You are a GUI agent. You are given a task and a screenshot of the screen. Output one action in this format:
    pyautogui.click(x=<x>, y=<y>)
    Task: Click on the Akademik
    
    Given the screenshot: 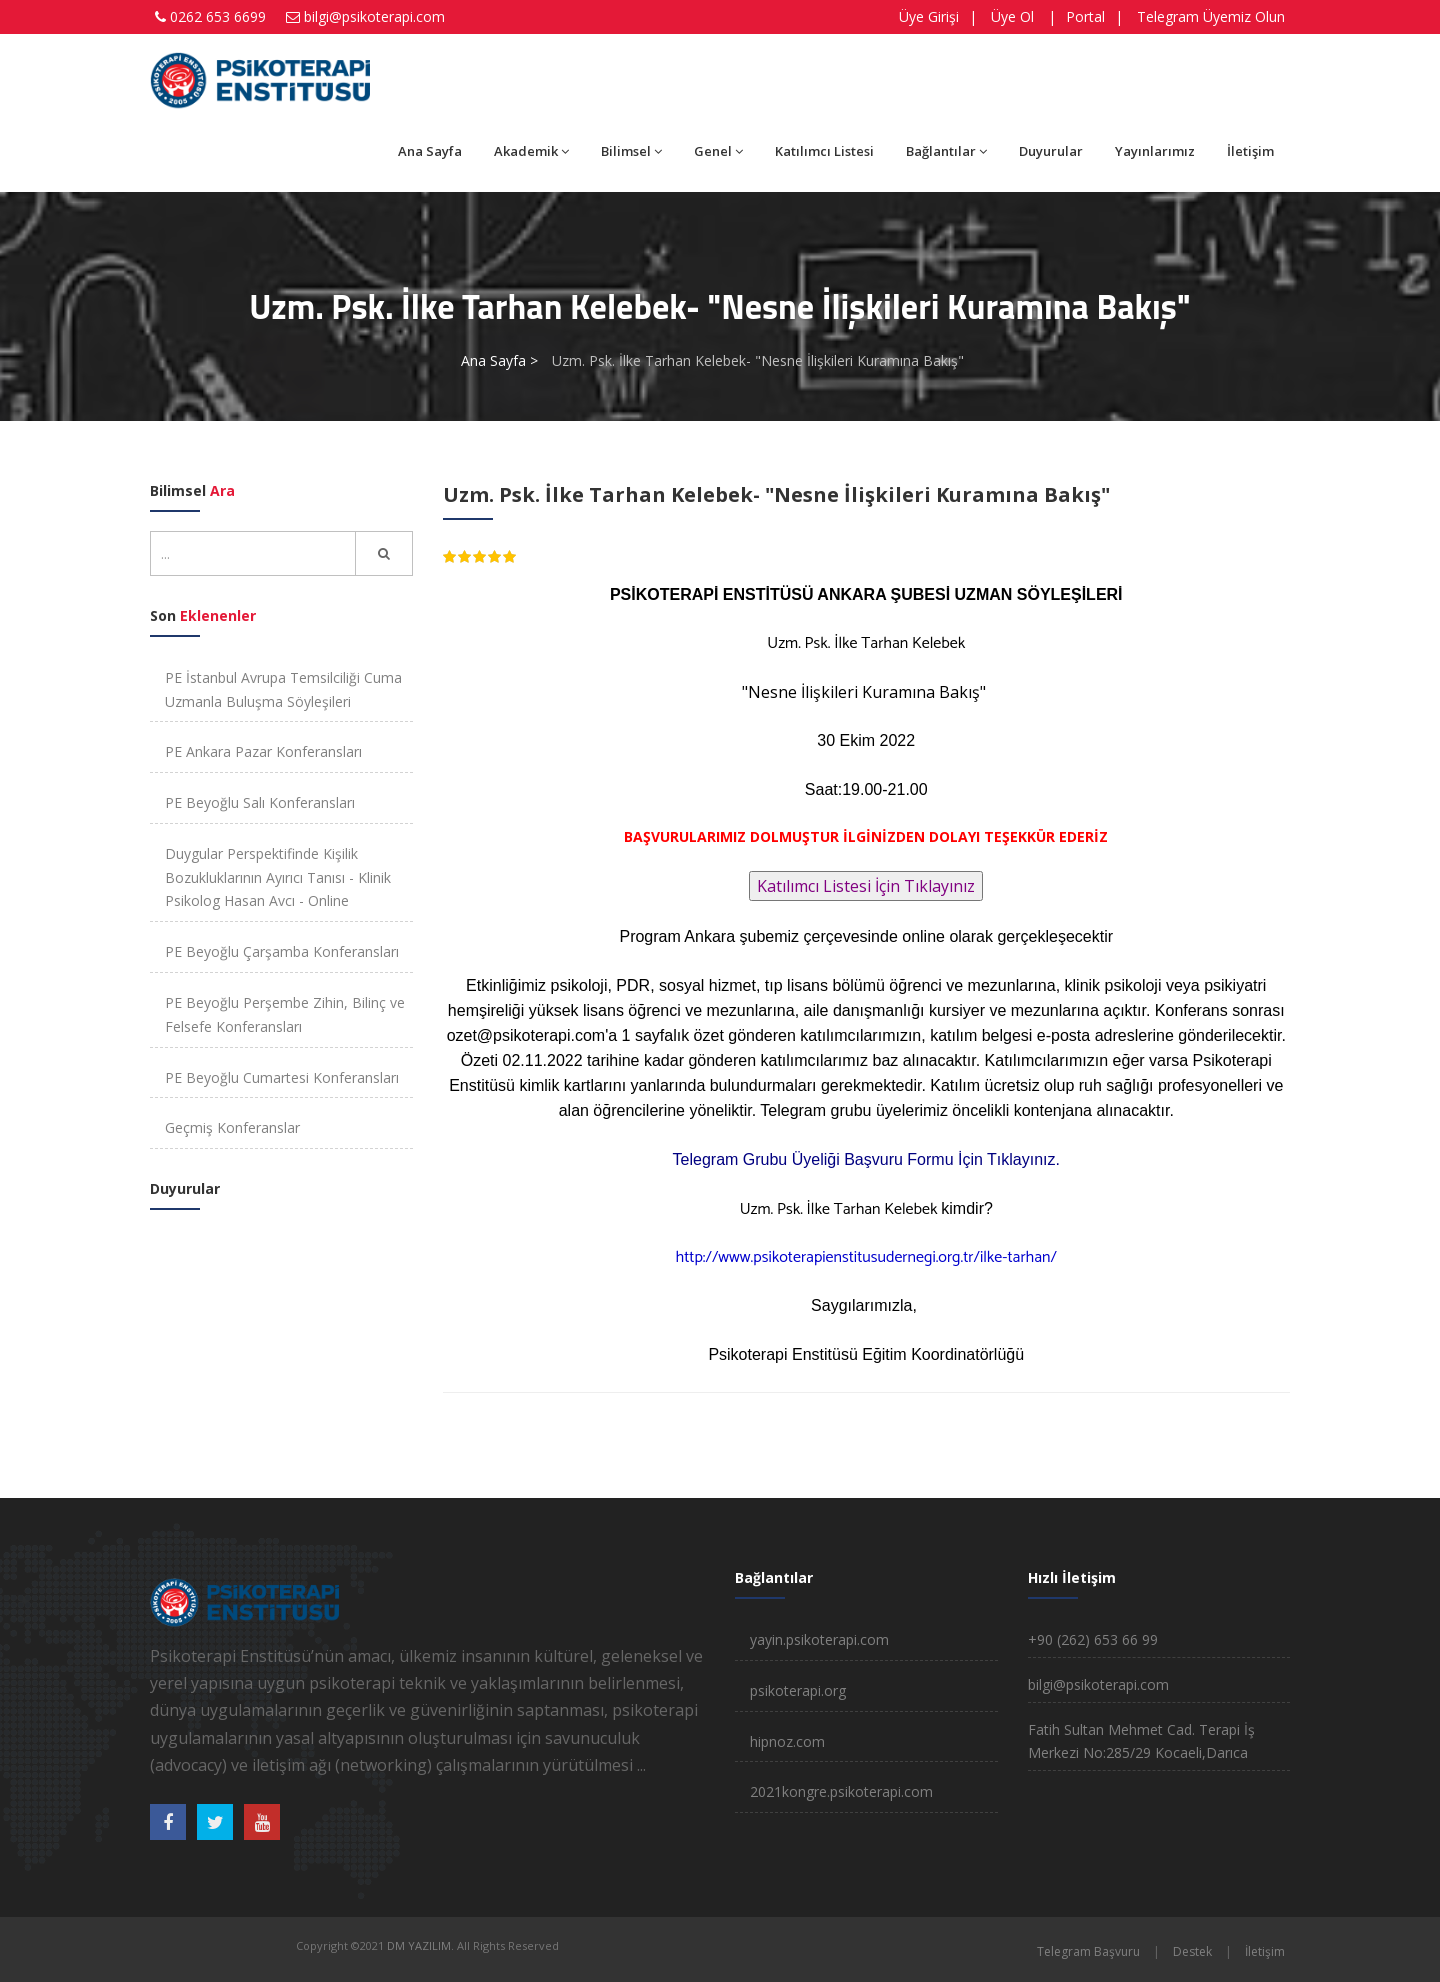 What is the action you would take?
    pyautogui.click(x=531, y=151)
    